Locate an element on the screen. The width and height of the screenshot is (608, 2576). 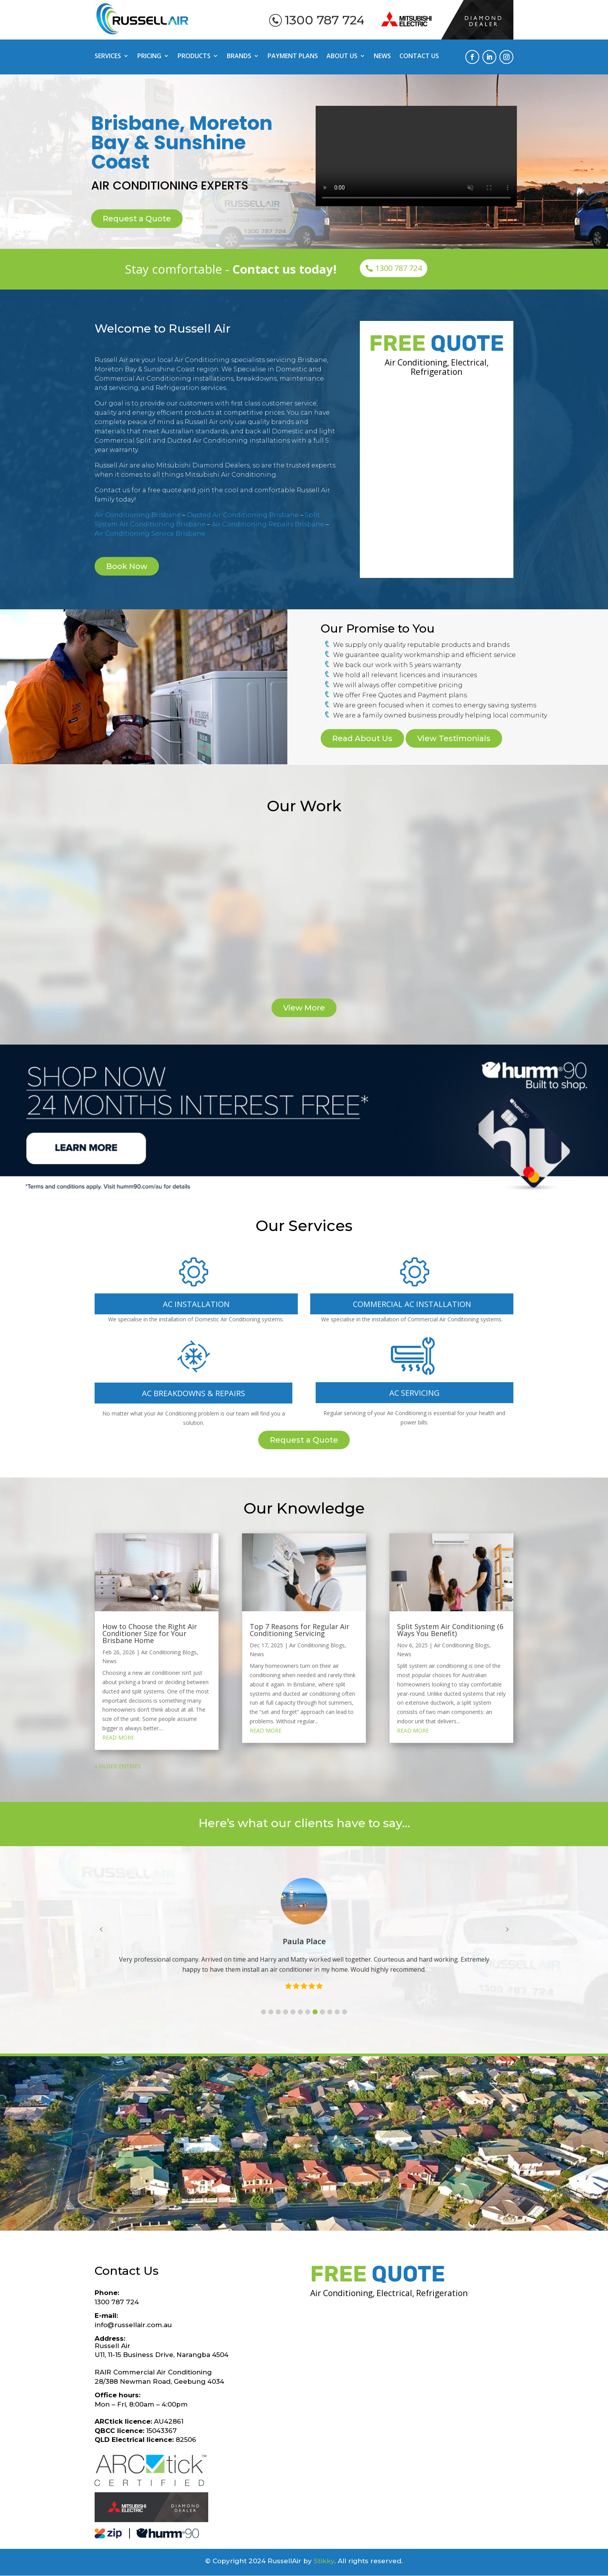
Burpengary is located at coordinates (279, 2148).